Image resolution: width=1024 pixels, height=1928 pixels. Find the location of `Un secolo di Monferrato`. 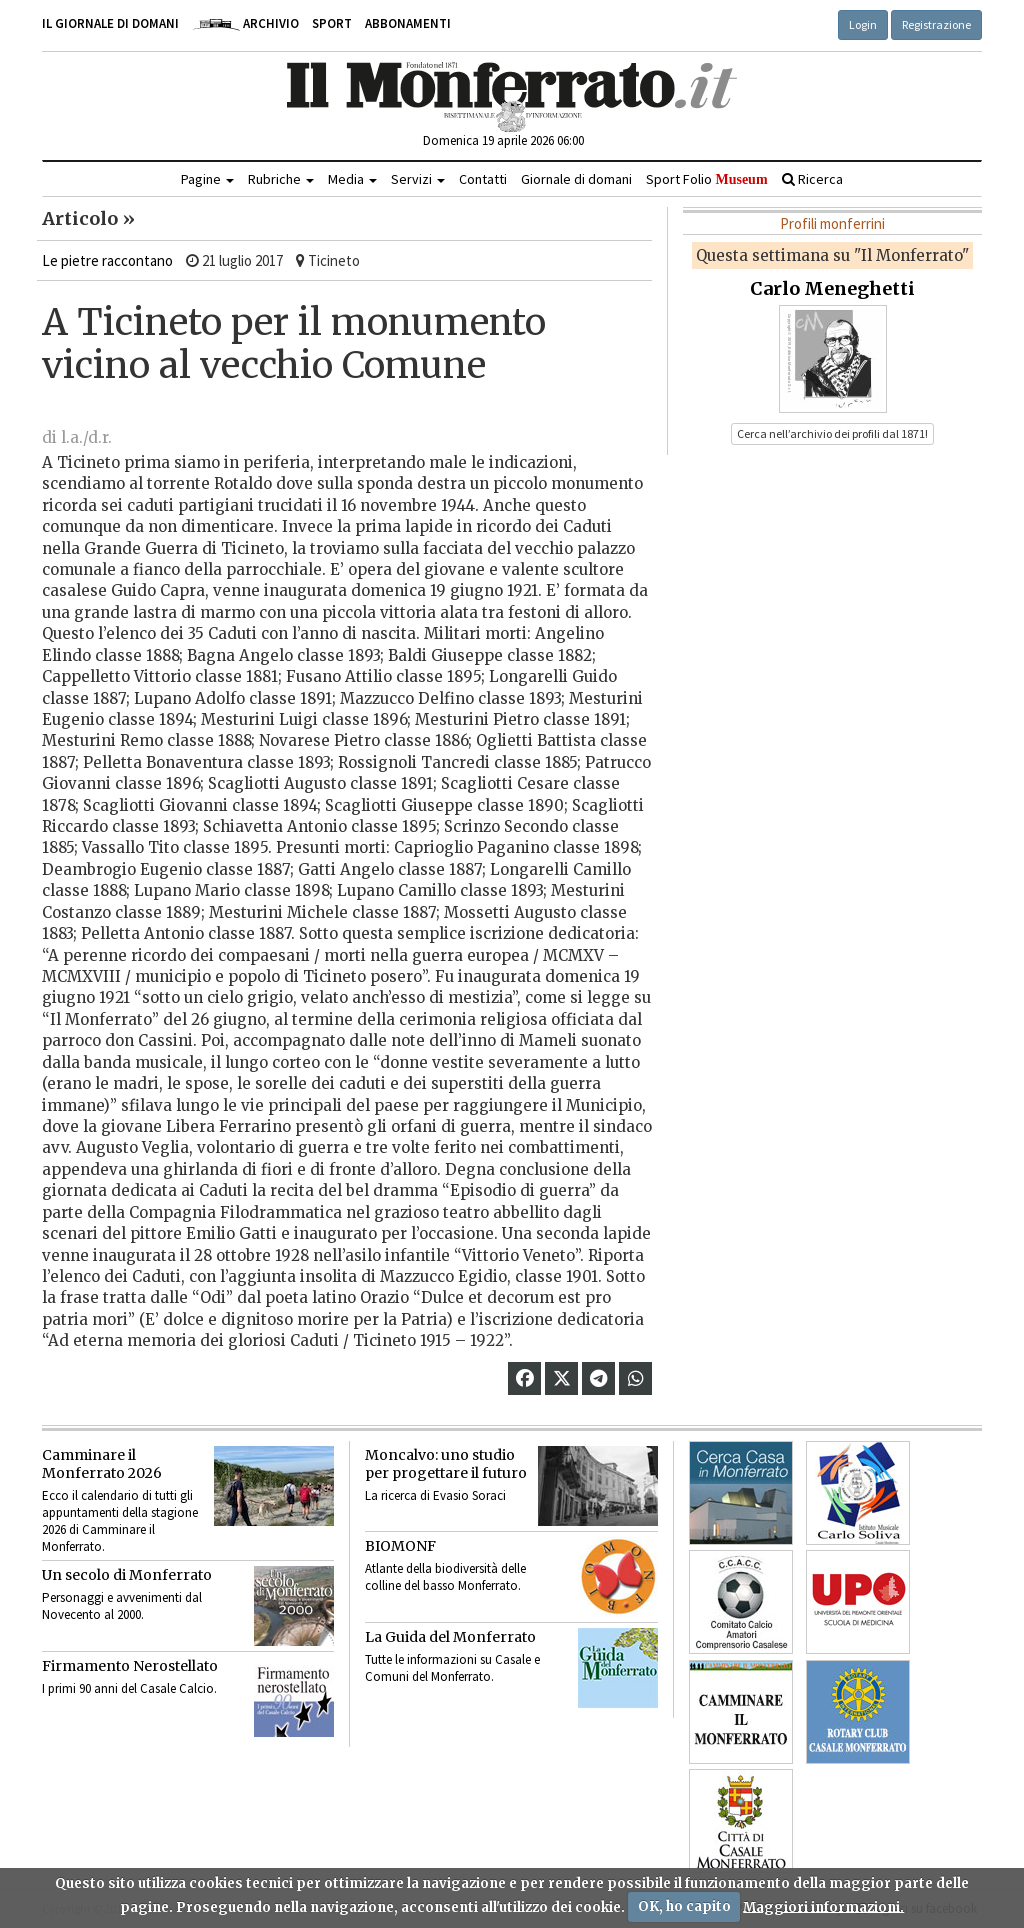

Un secolo di Monferrato is located at coordinates (127, 1575).